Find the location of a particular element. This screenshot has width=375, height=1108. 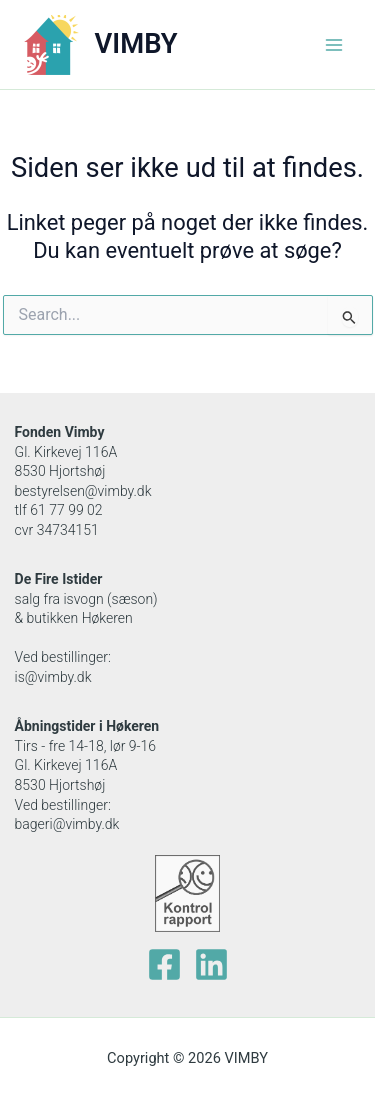

De Fire Istider is located at coordinates (59, 579).